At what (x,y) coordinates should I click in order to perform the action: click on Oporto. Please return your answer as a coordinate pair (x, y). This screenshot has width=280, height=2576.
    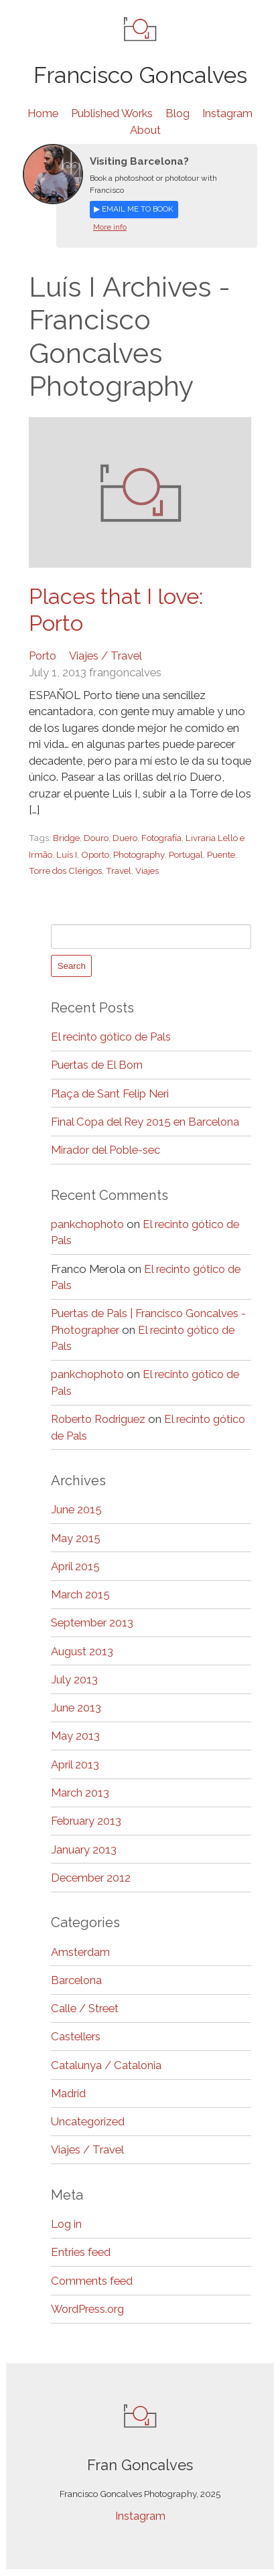
    Looking at the image, I should click on (95, 854).